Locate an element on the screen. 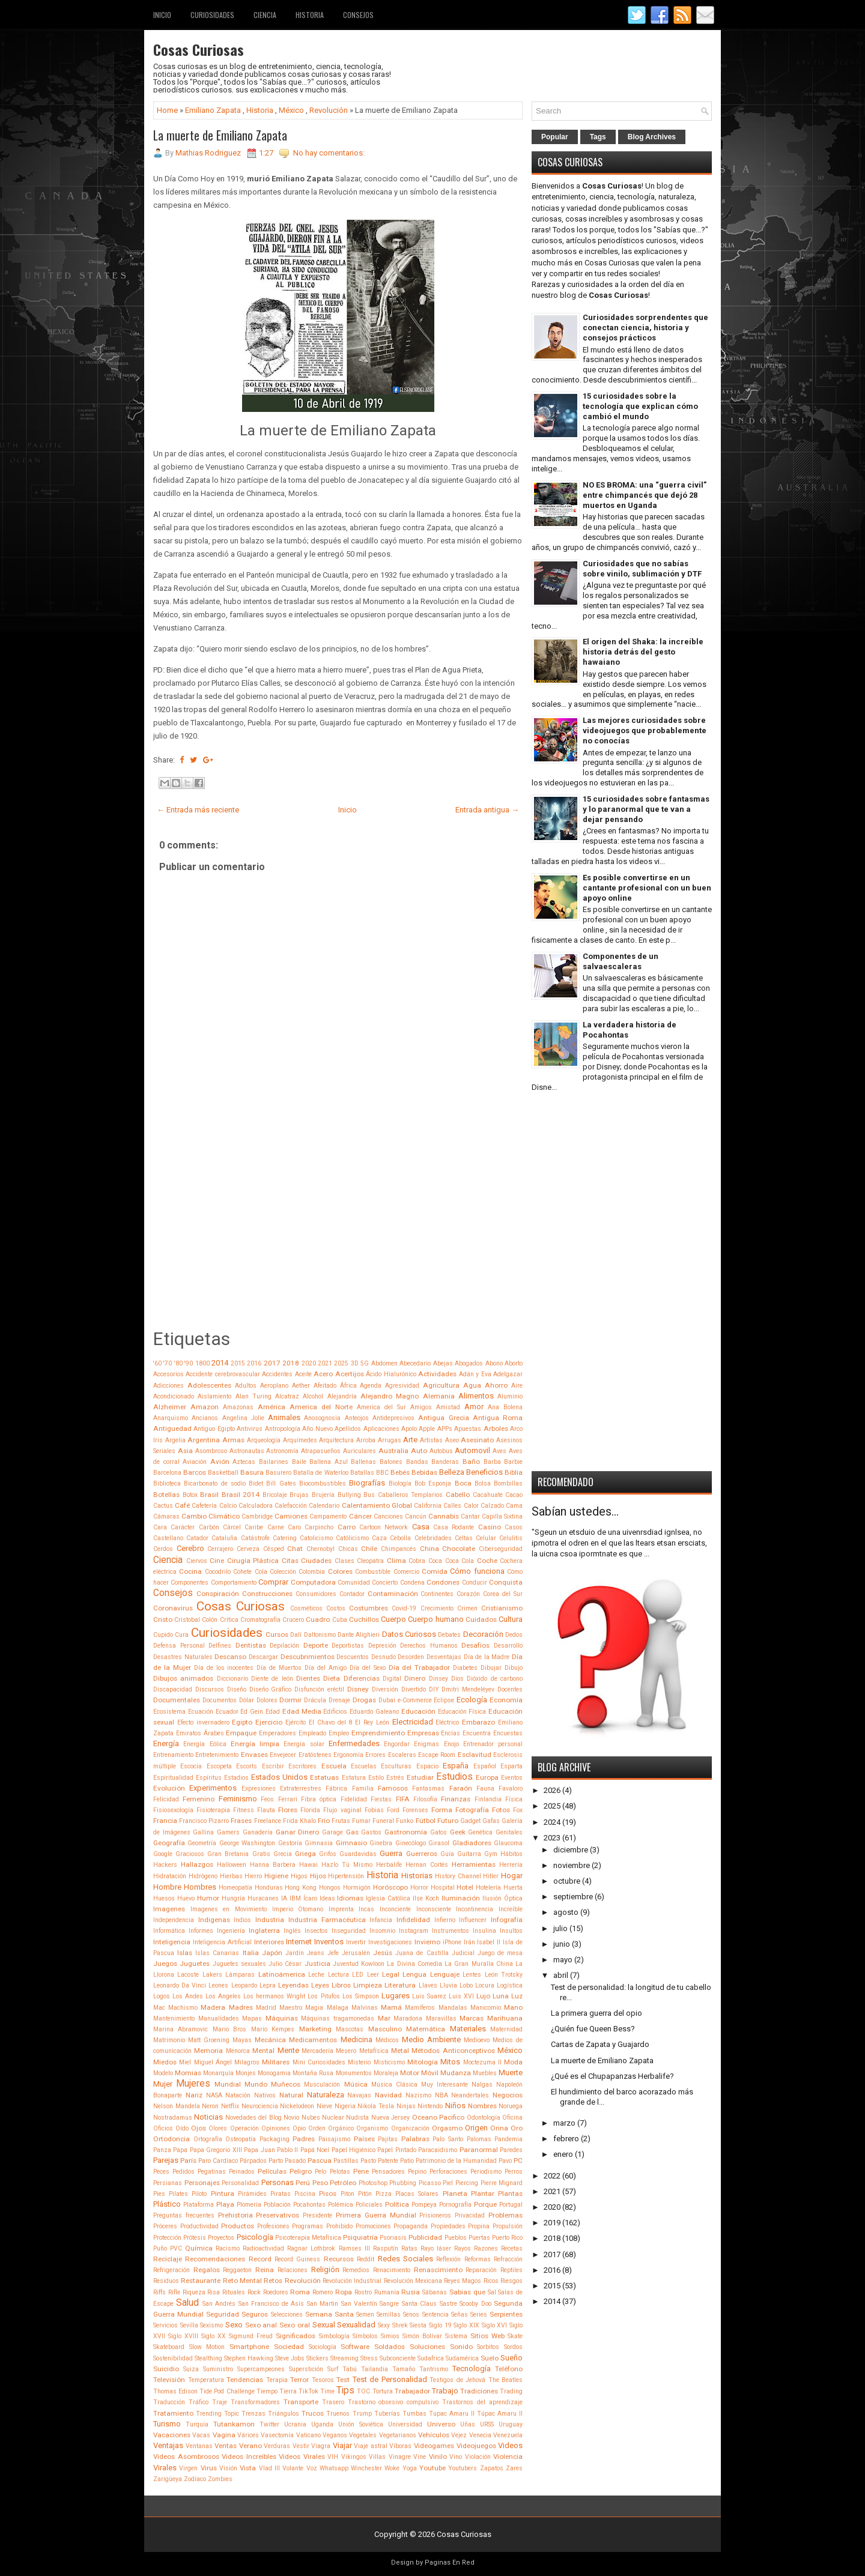  Día de los inocentes is located at coordinates (224, 1668).